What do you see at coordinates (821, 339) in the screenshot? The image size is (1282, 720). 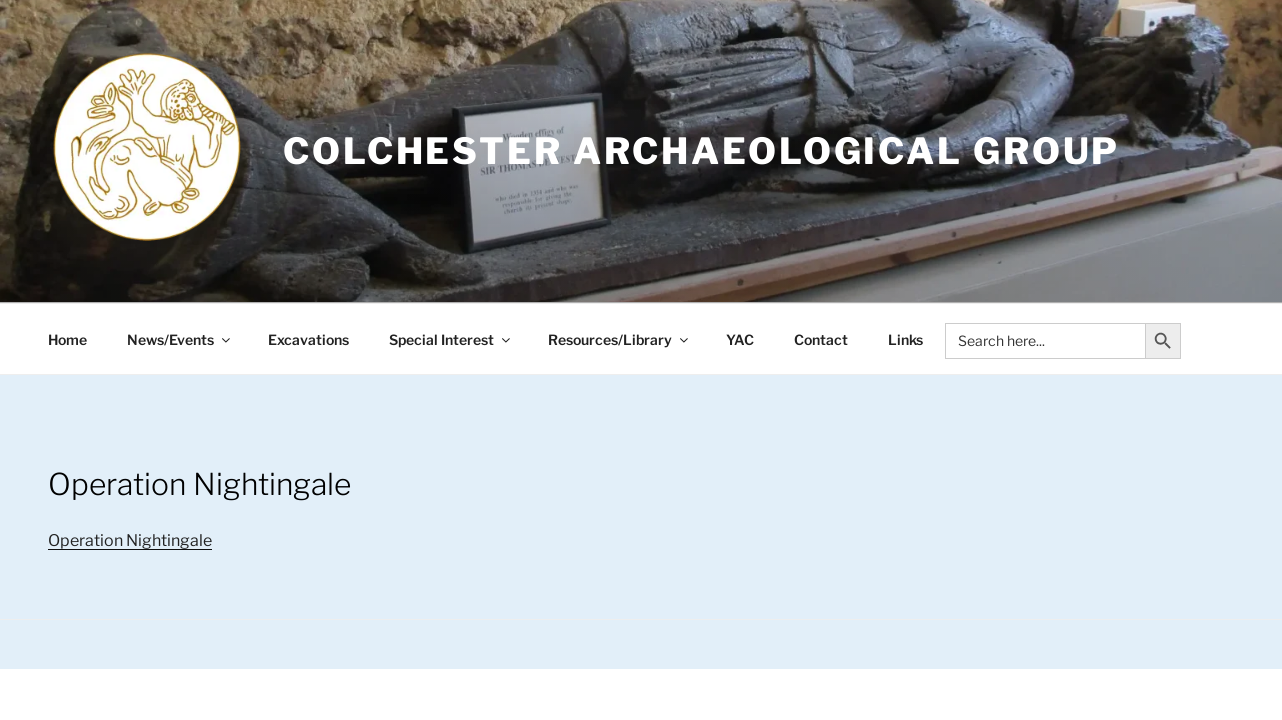 I see `Contact` at bounding box center [821, 339].